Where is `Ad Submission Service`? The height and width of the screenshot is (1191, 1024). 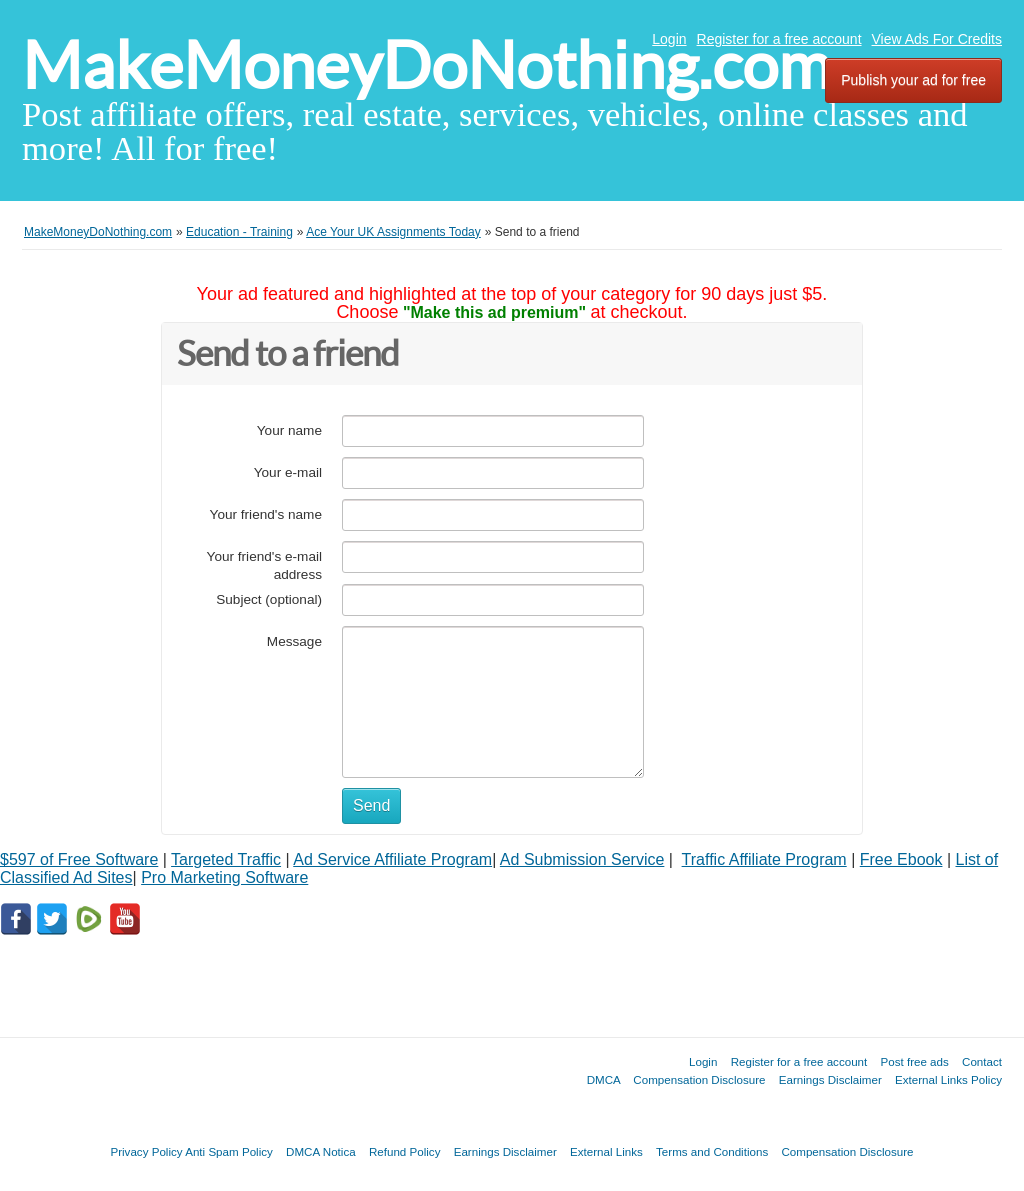 Ad Submission Service is located at coordinates (582, 859).